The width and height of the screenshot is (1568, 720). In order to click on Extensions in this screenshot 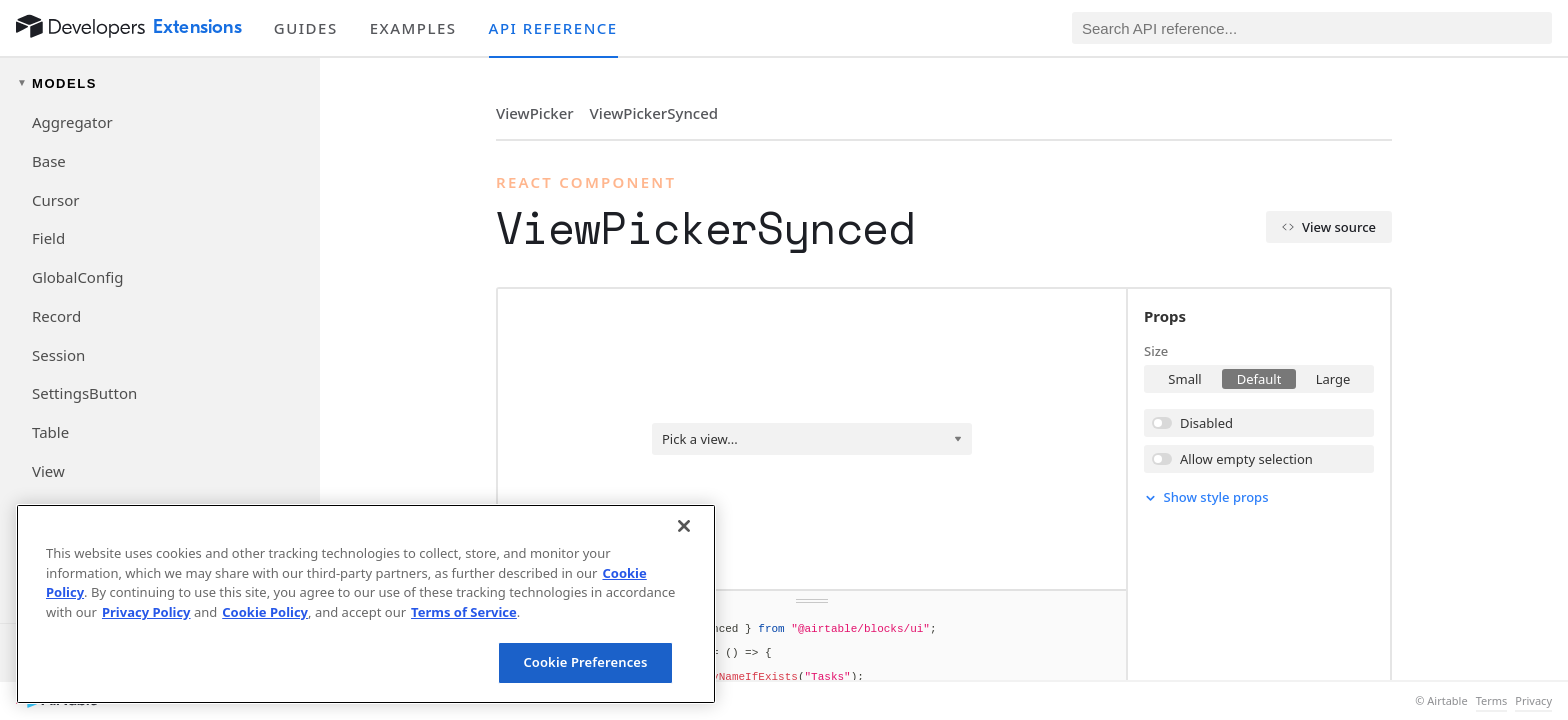, I will do `click(197, 27)`.